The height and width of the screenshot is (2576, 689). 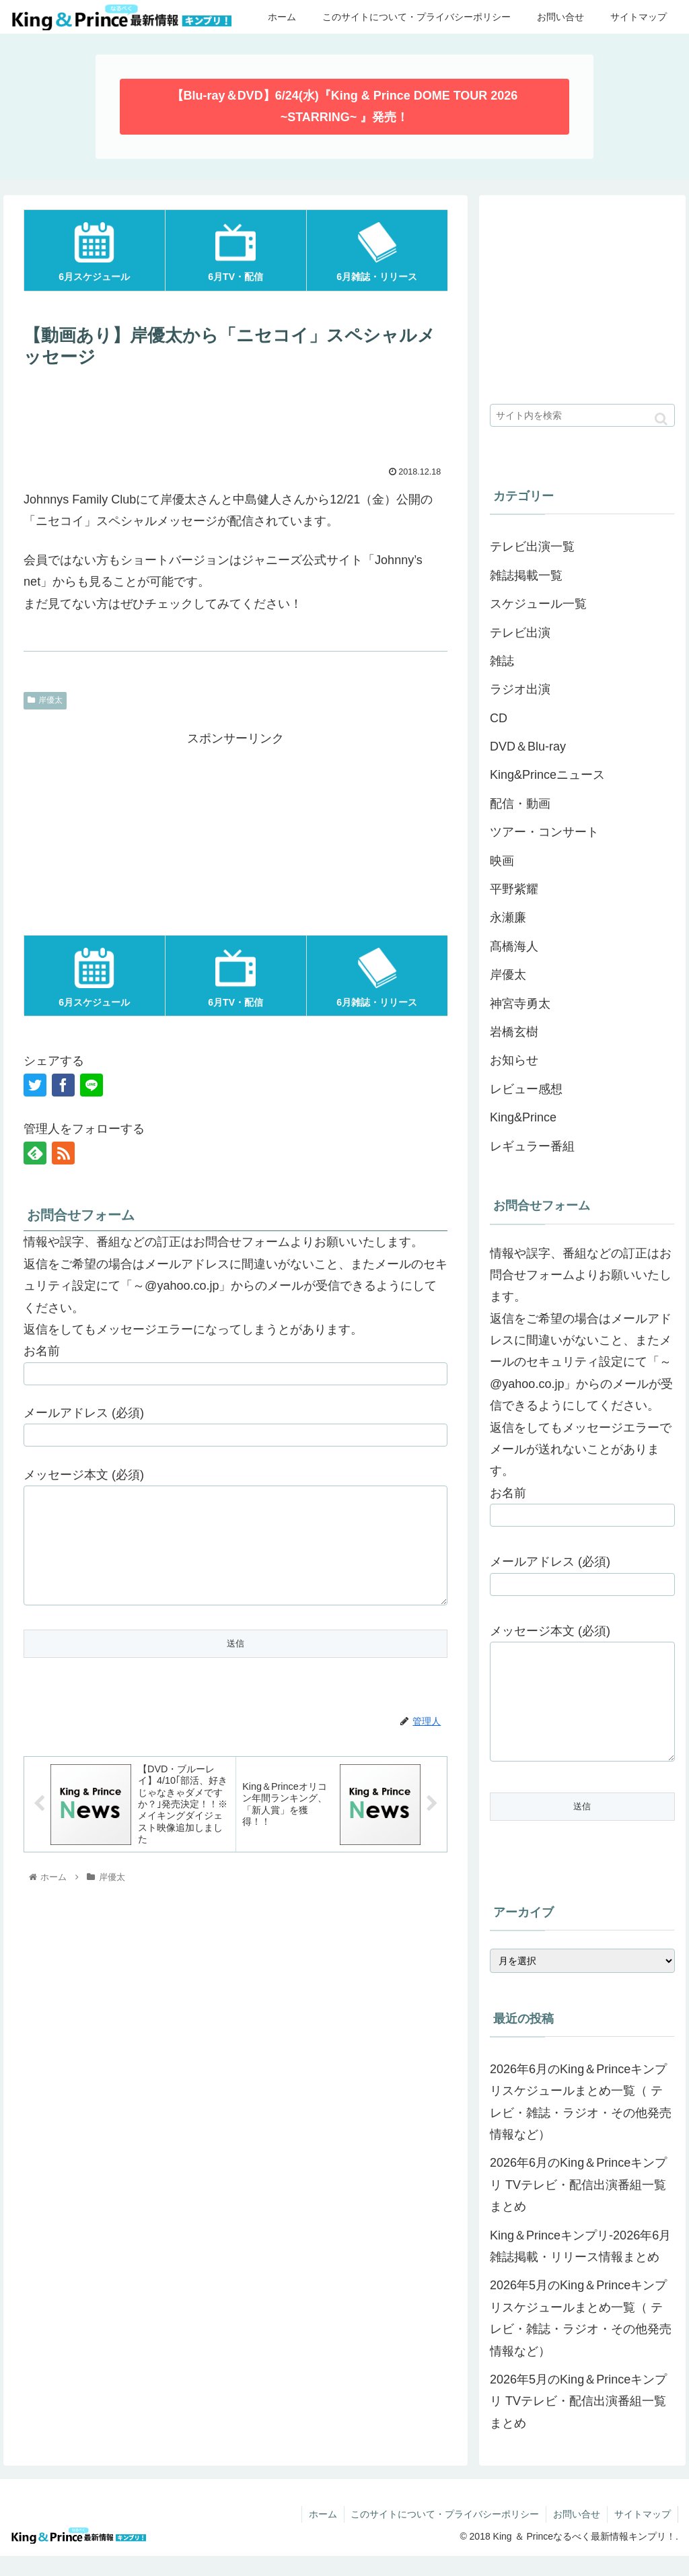 I want to click on 雑誌, so click(x=502, y=661).